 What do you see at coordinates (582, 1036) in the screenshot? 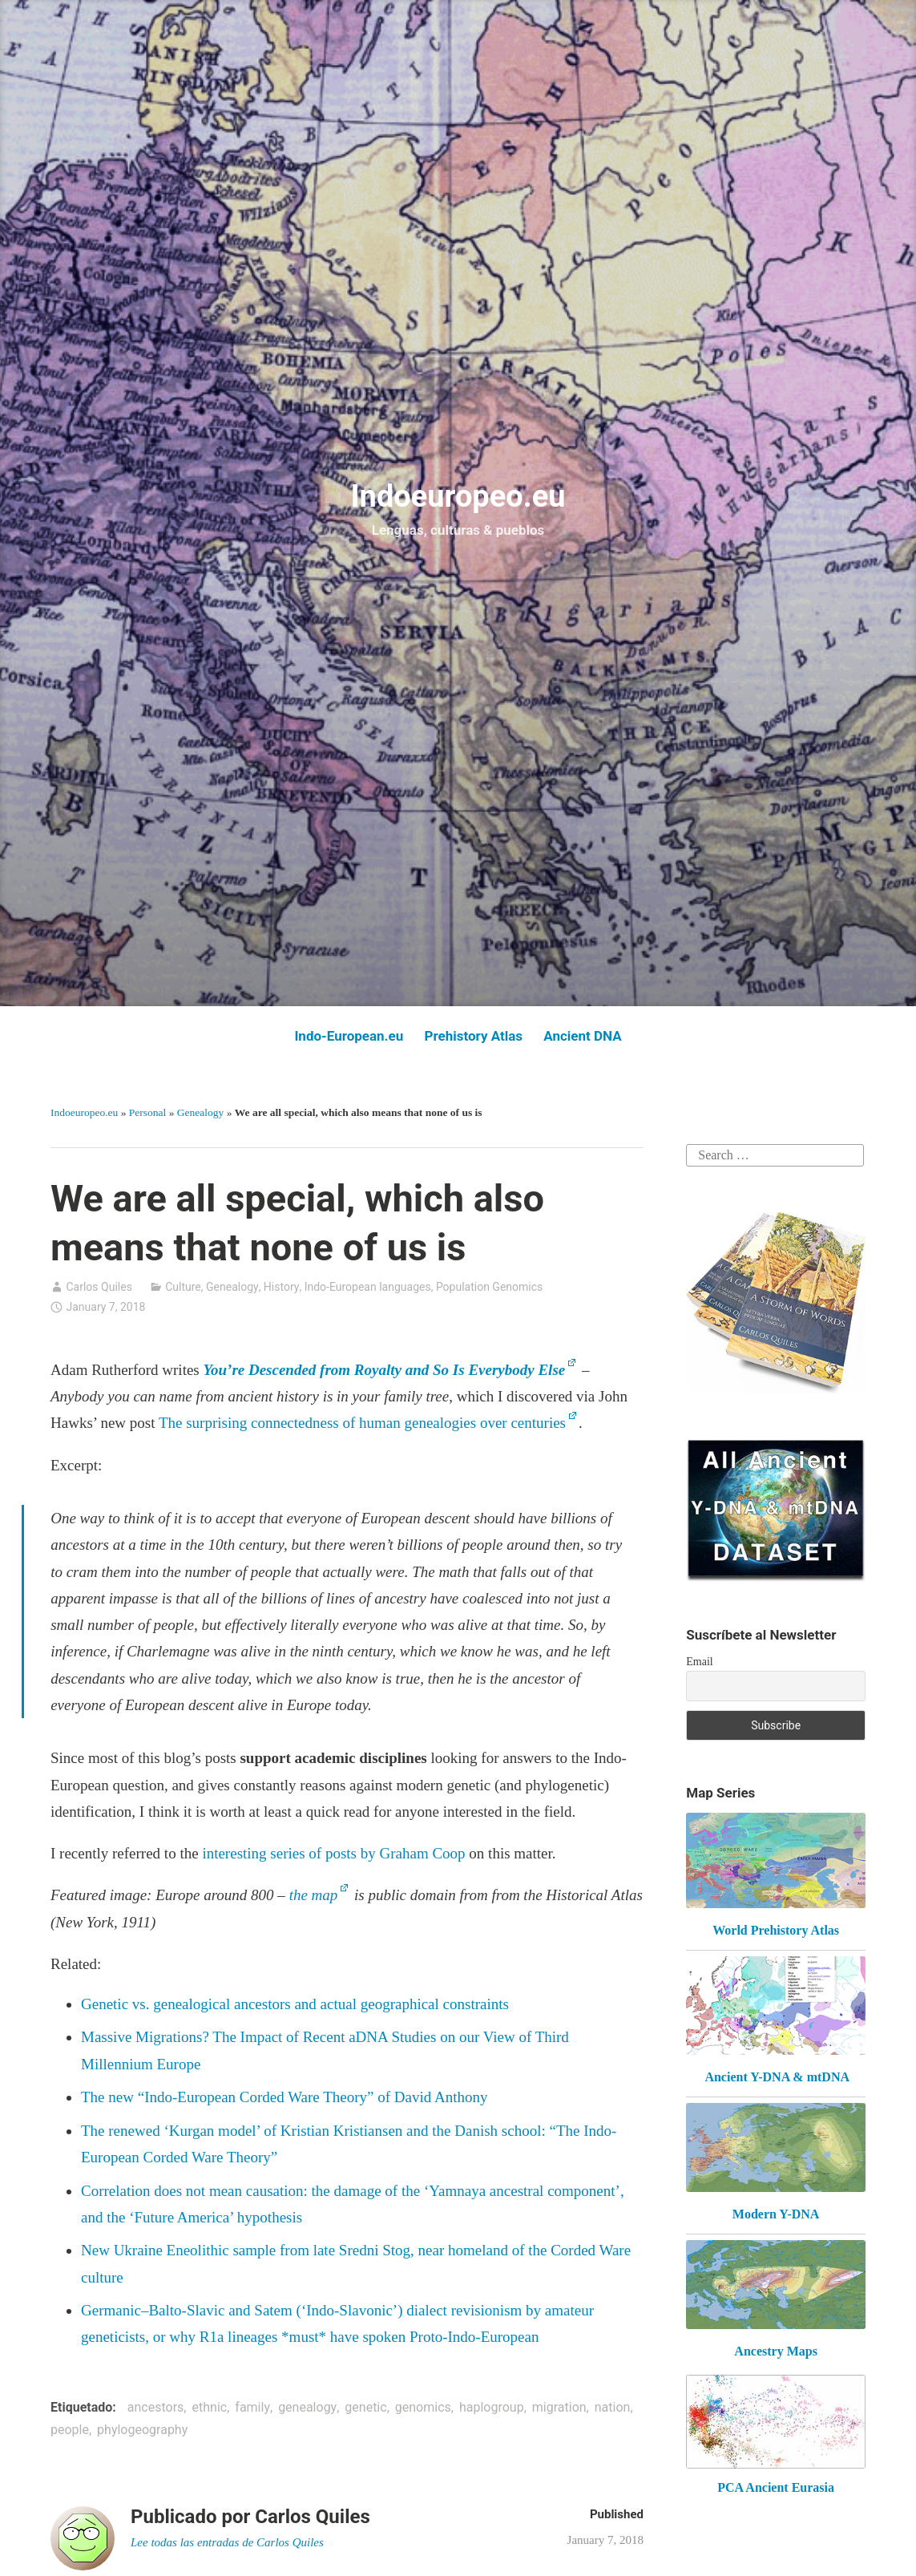
I see `Ancient DNA` at bounding box center [582, 1036].